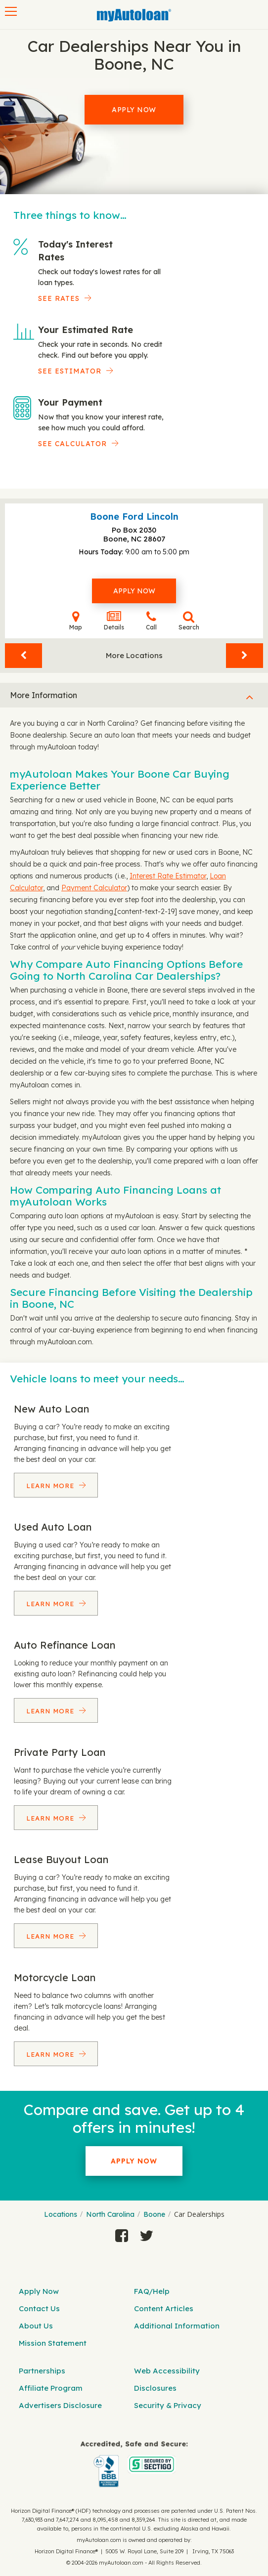  Describe the element at coordinates (39, 2308) in the screenshot. I see `Contact Us` at that location.